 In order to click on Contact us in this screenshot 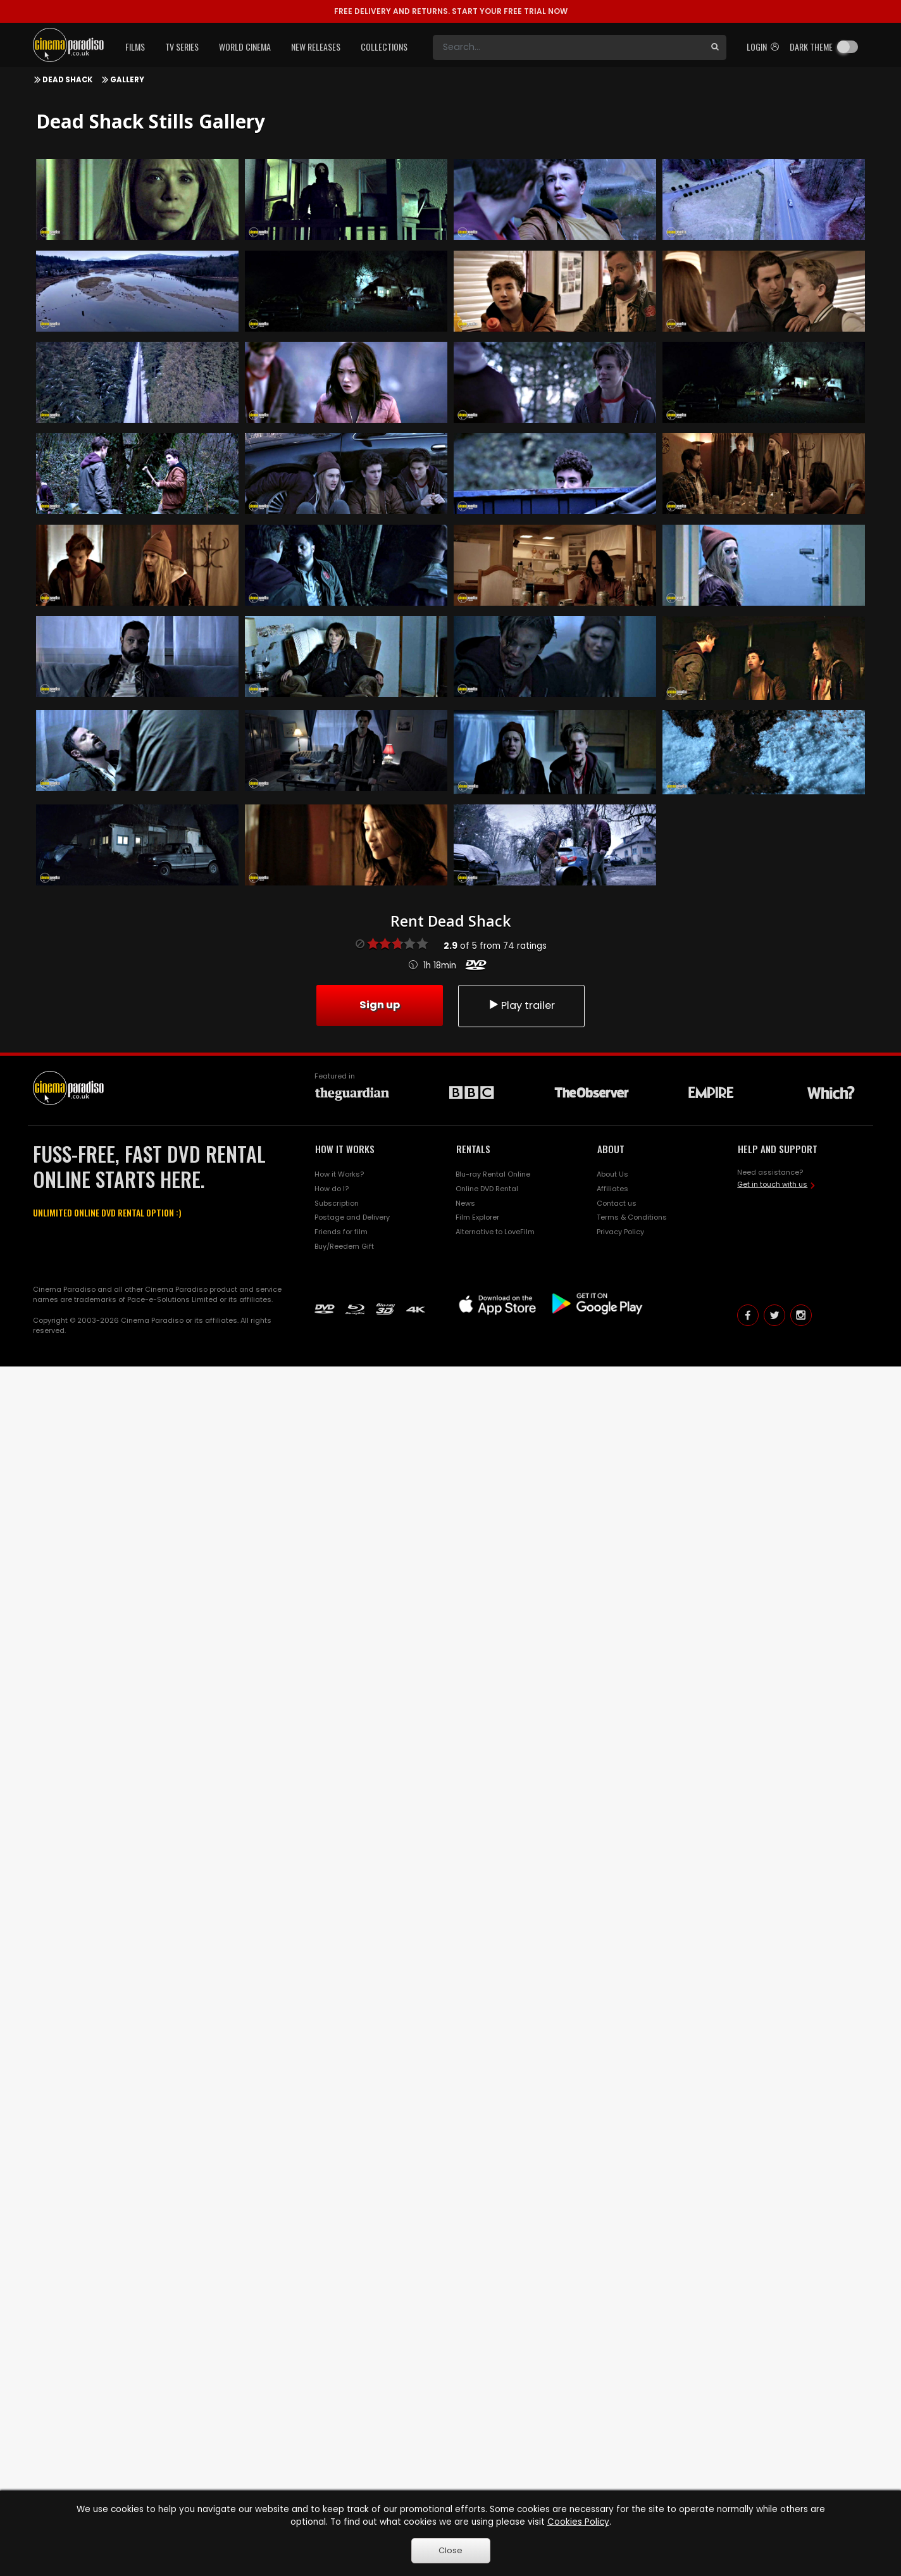, I will do `click(617, 1203)`.